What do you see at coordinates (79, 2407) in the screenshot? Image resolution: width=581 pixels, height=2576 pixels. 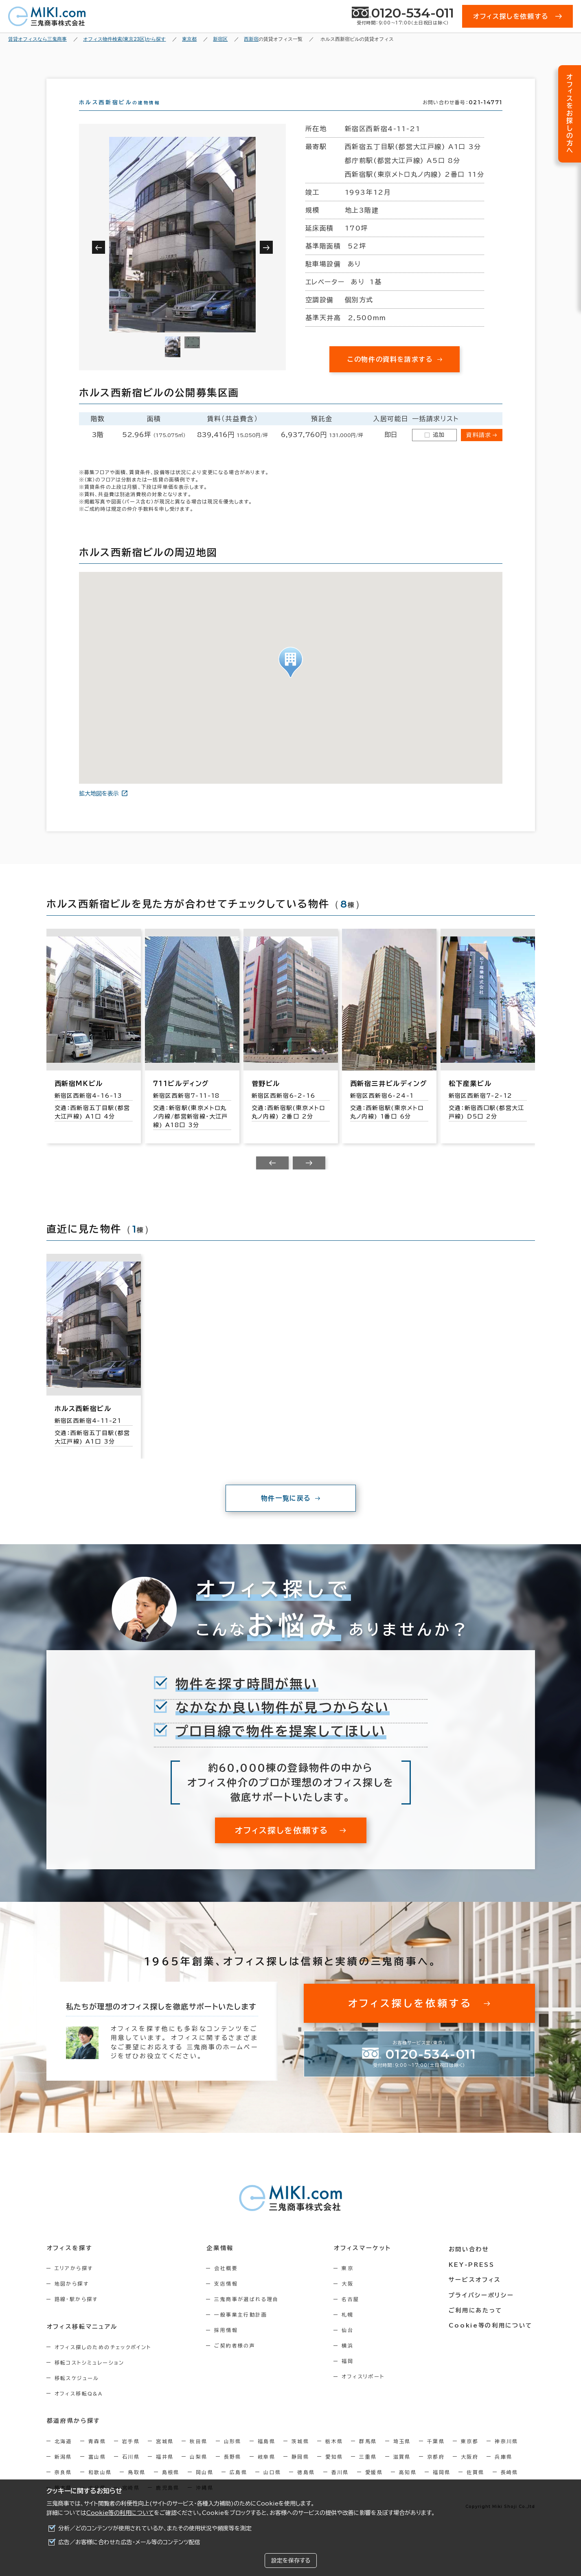 I see `オフィス移転Q&A` at bounding box center [79, 2407].